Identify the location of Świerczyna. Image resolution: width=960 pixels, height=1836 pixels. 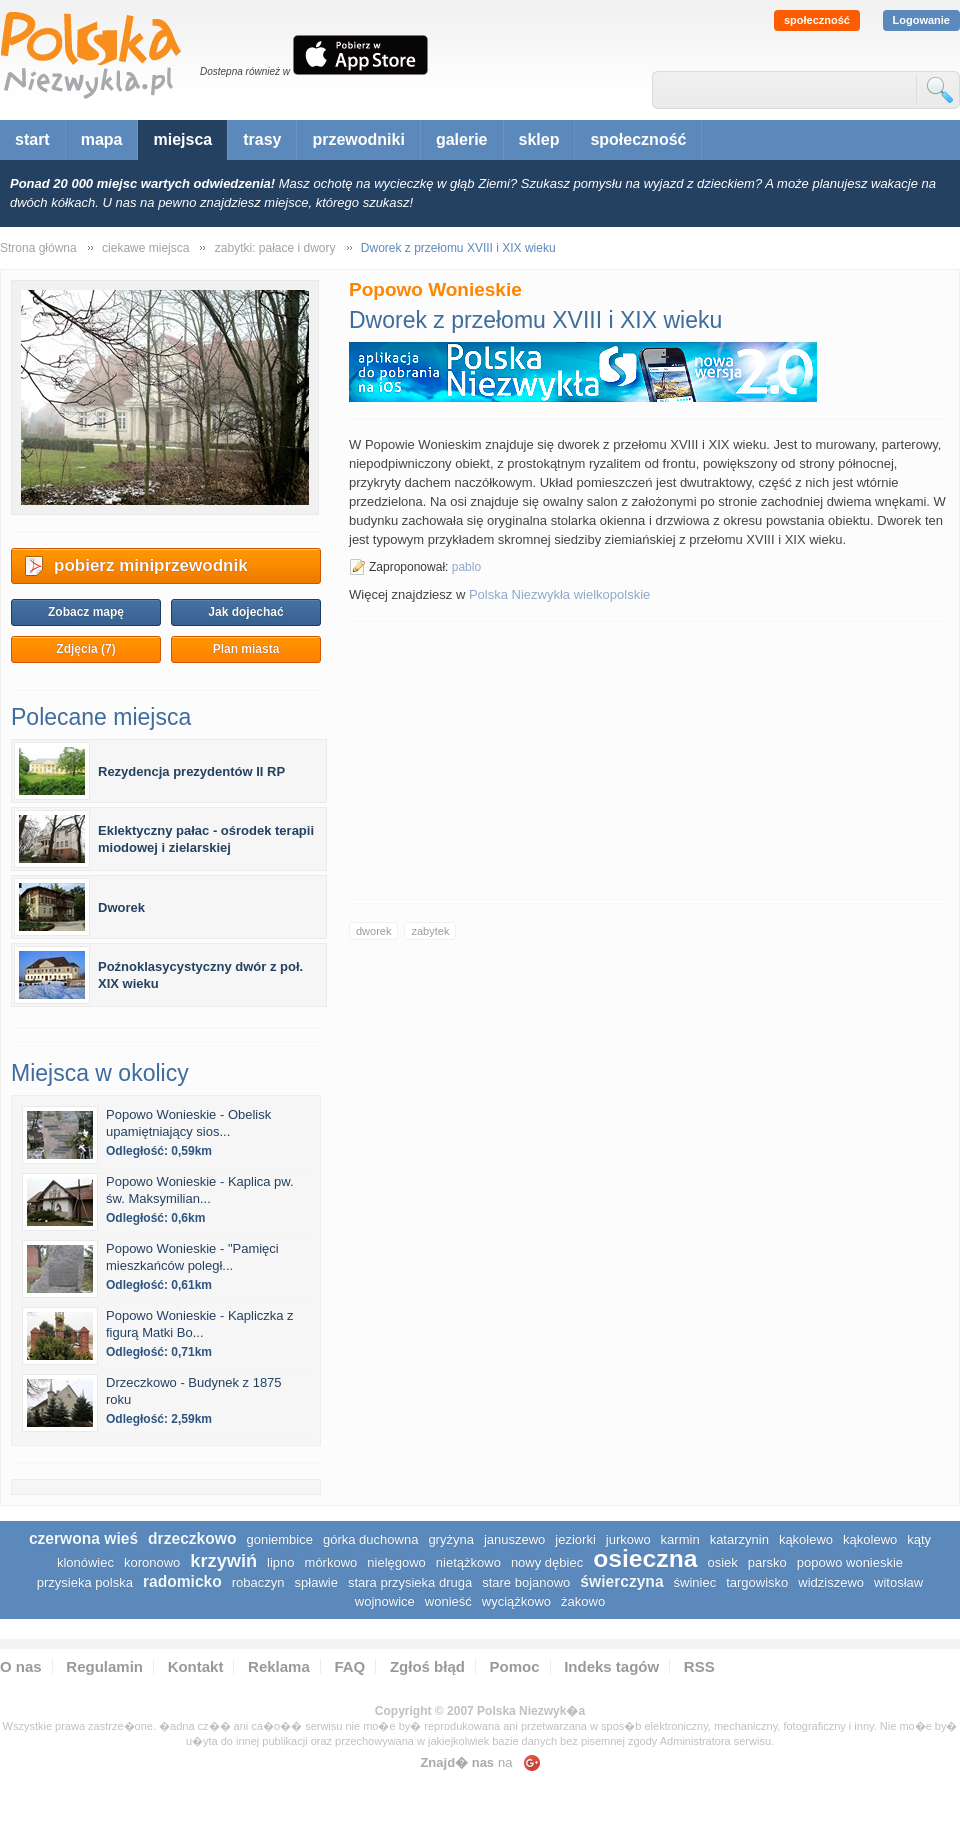
(621, 1581).